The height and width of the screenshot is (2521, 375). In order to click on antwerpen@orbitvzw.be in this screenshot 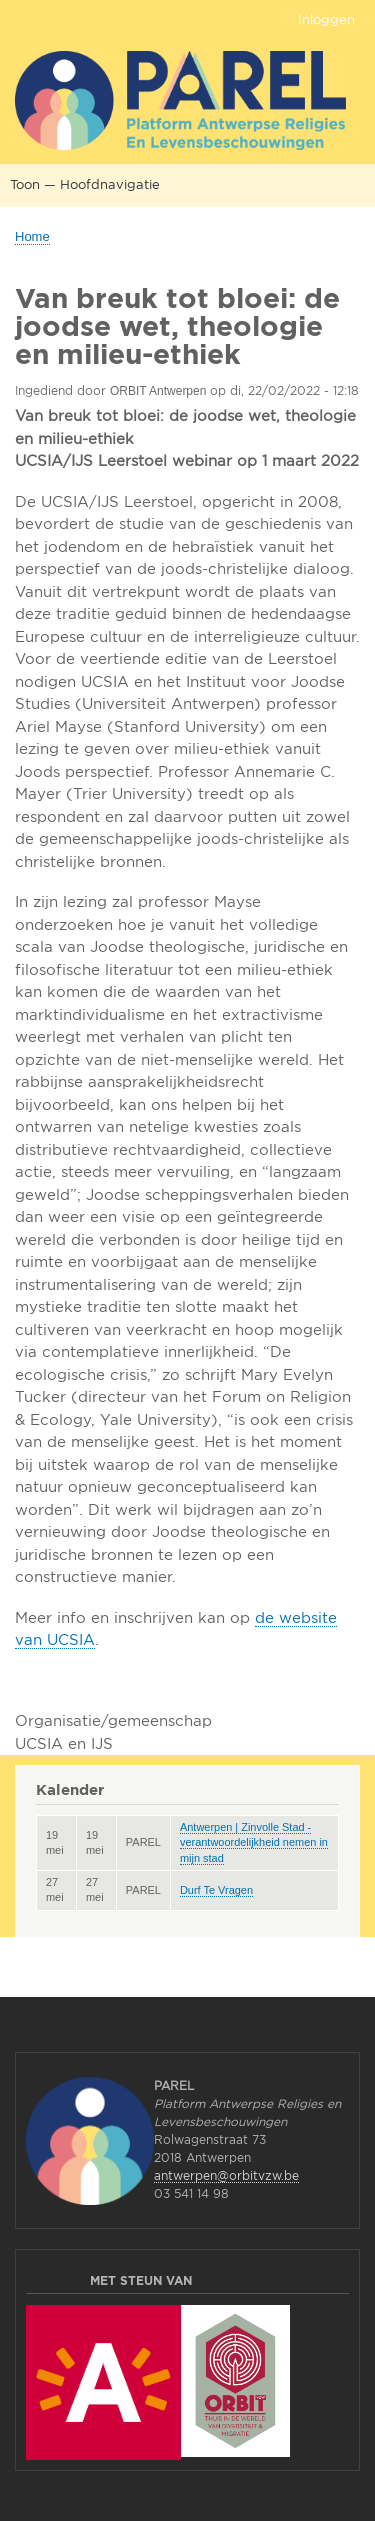, I will do `click(226, 2175)`.